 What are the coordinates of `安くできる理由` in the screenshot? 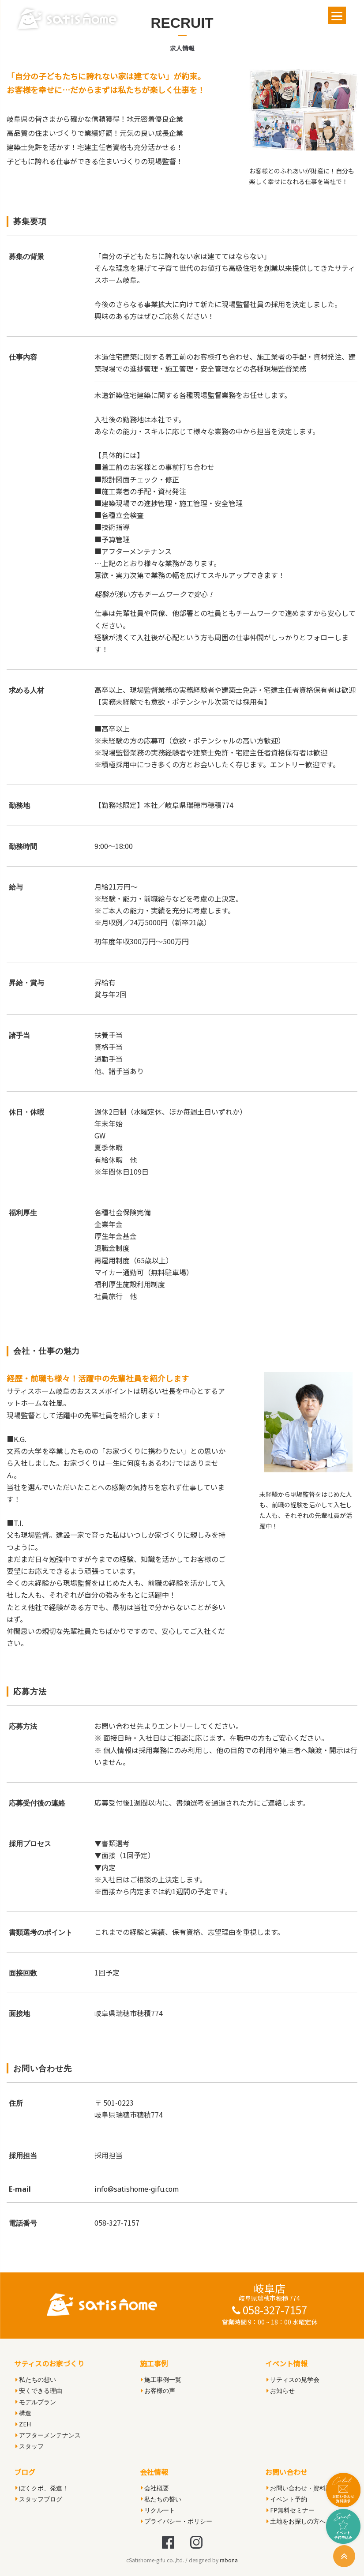 It's located at (38, 2390).